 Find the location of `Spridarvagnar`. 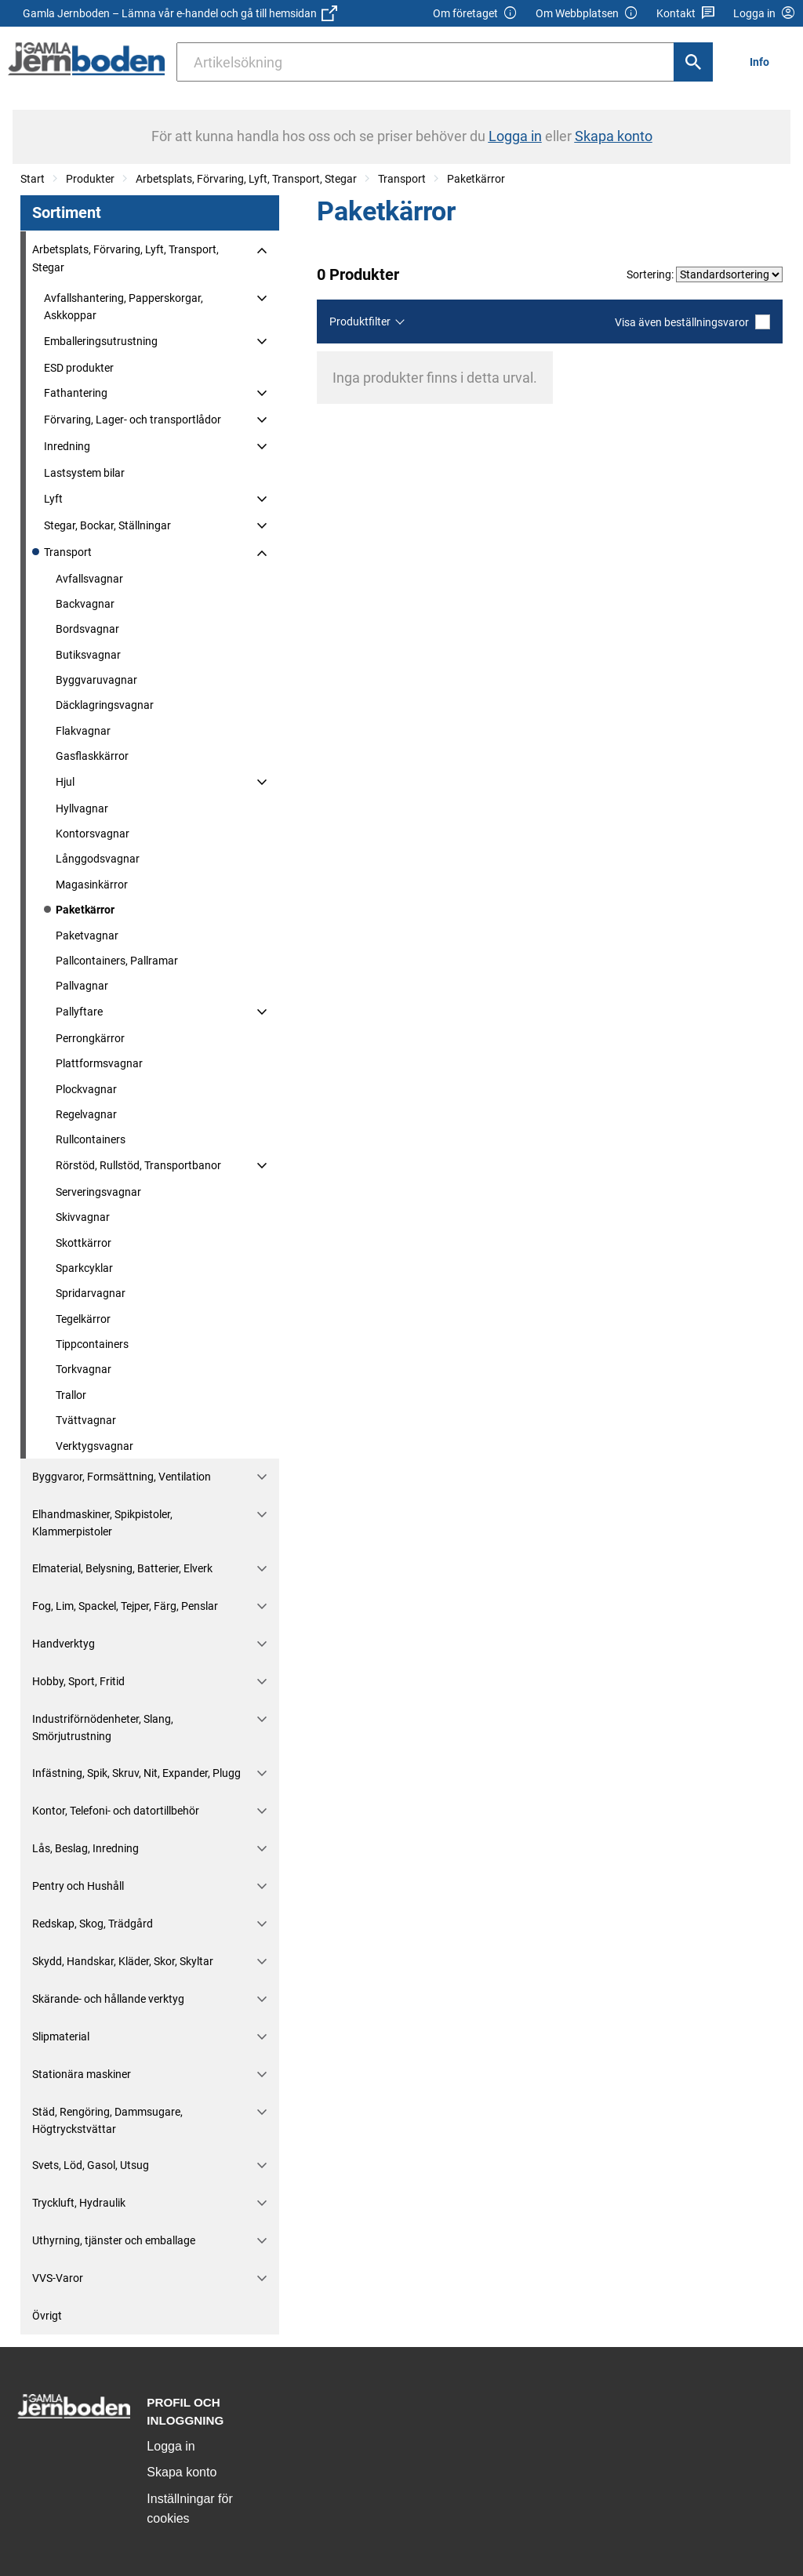

Spridarvagnar is located at coordinates (90, 1293).